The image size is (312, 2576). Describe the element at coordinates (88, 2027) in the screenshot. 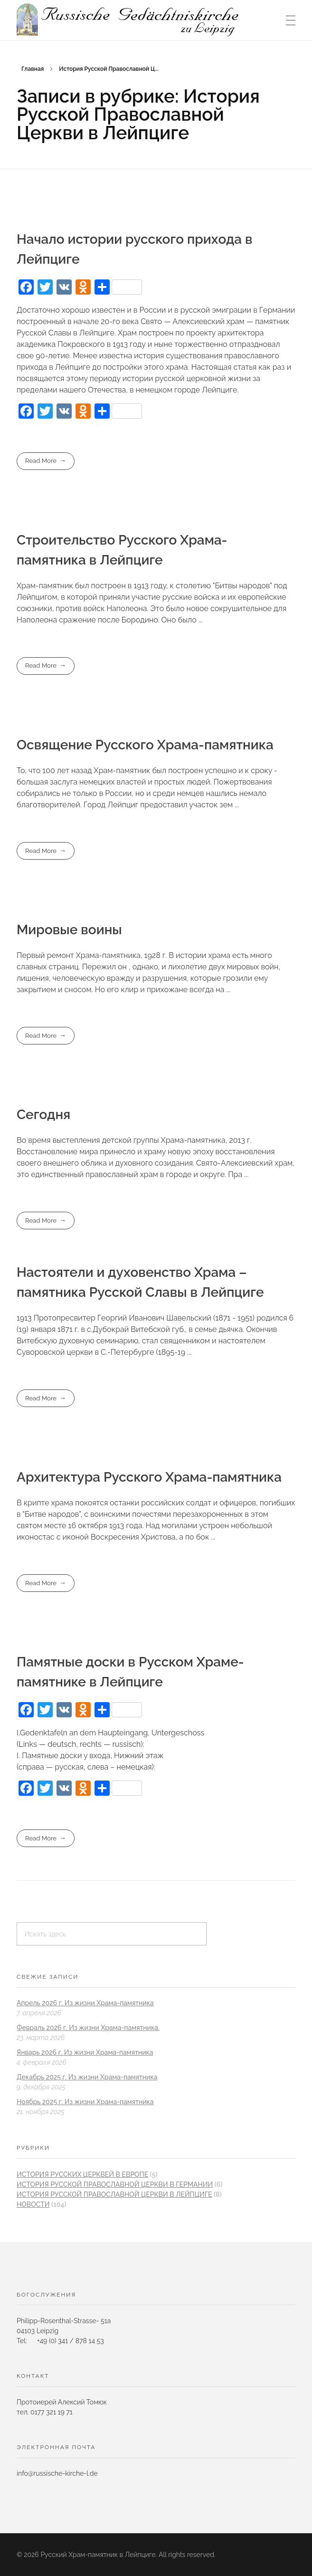

I see `Февраль 2026 г. Из жизни Храма-памятника.` at that location.